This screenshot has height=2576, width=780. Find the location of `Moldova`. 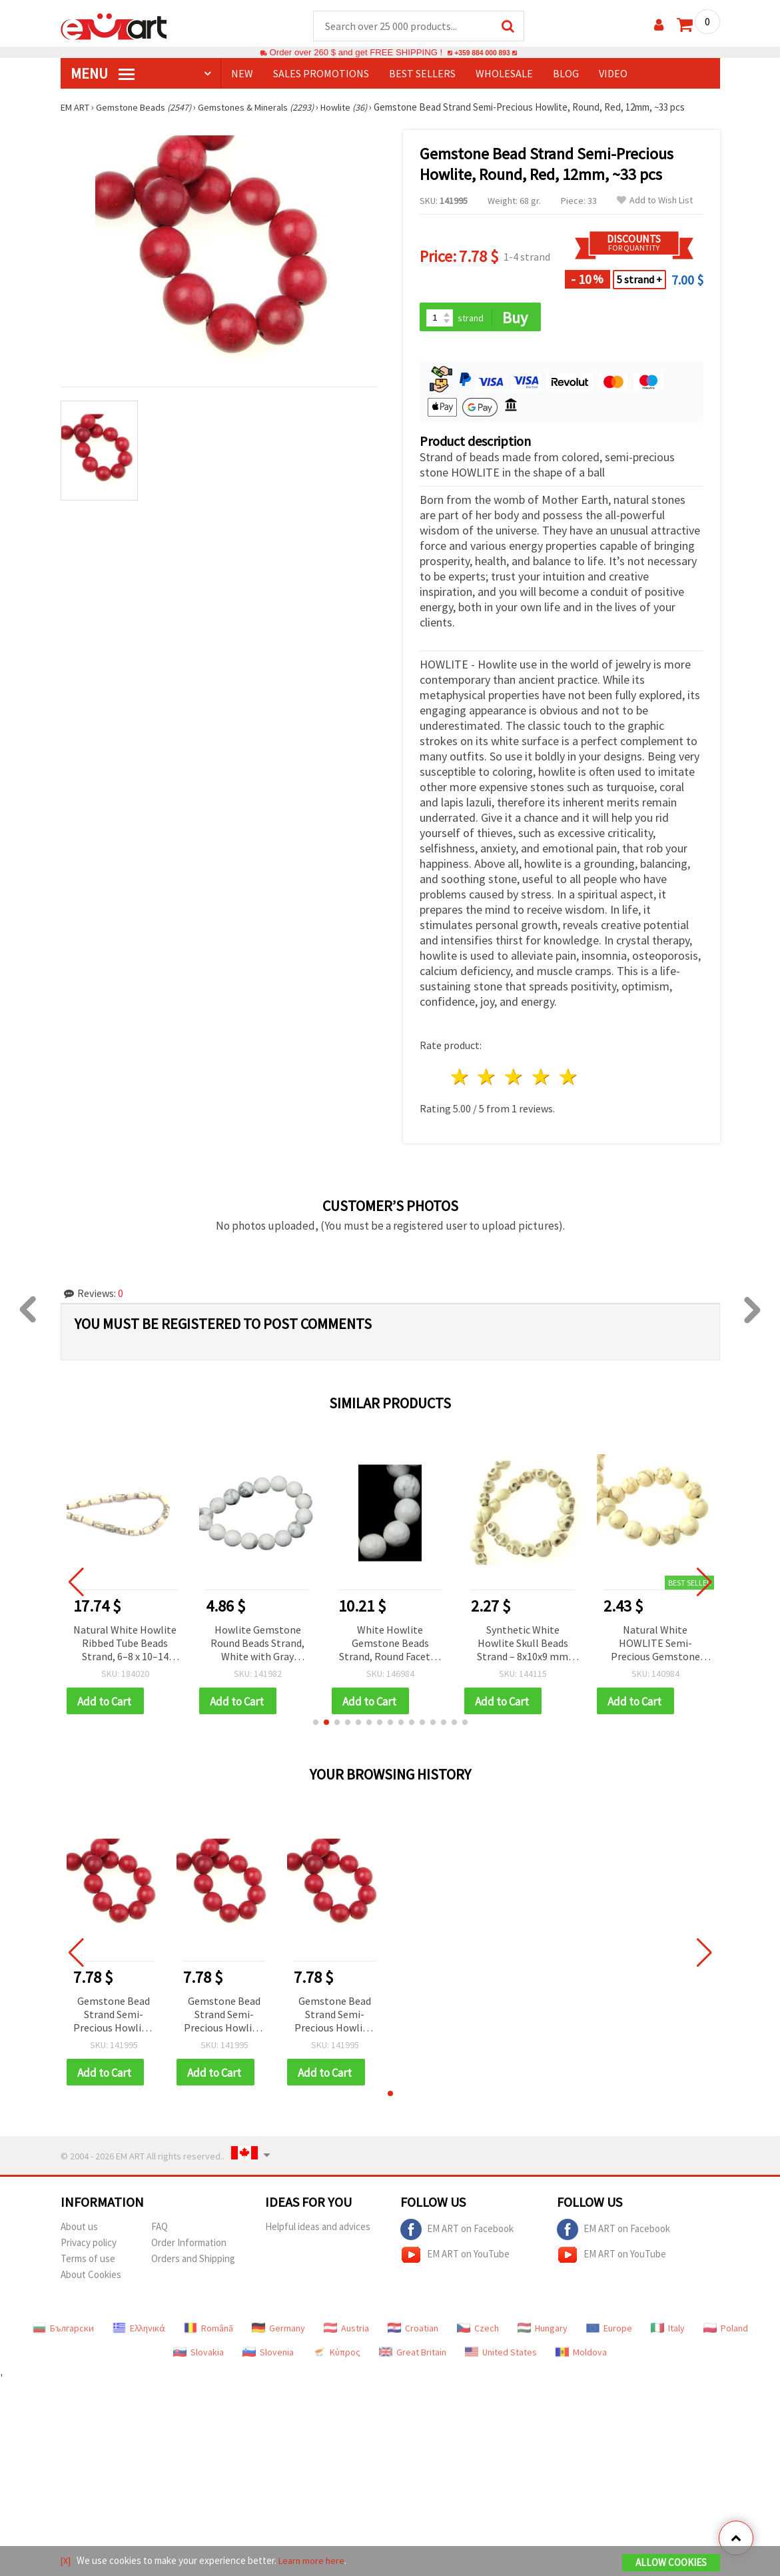

Moldova is located at coordinates (581, 2356).